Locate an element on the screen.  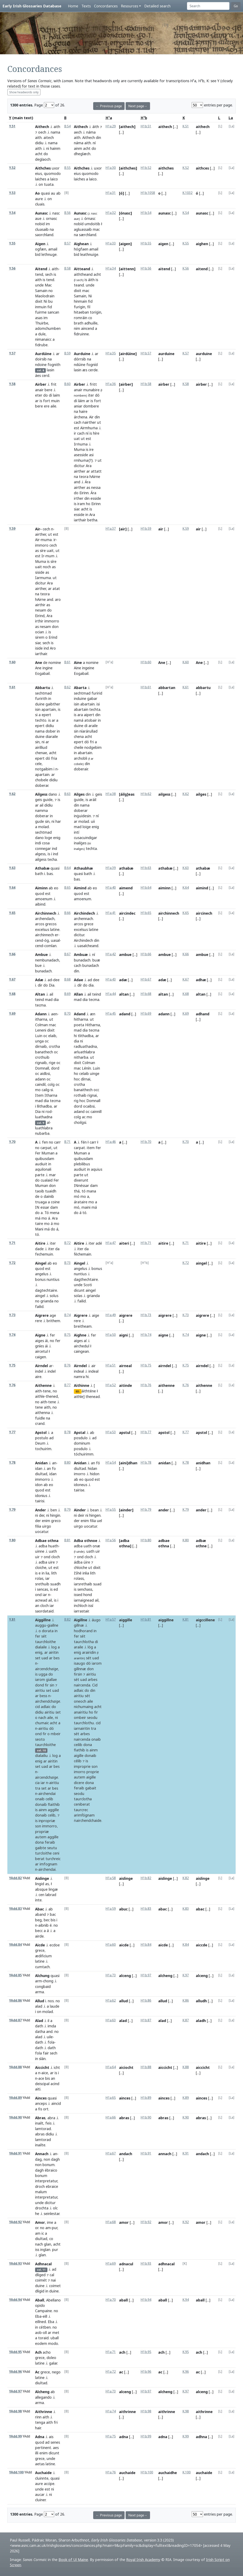
H1b.52 is located at coordinates (146, 168).